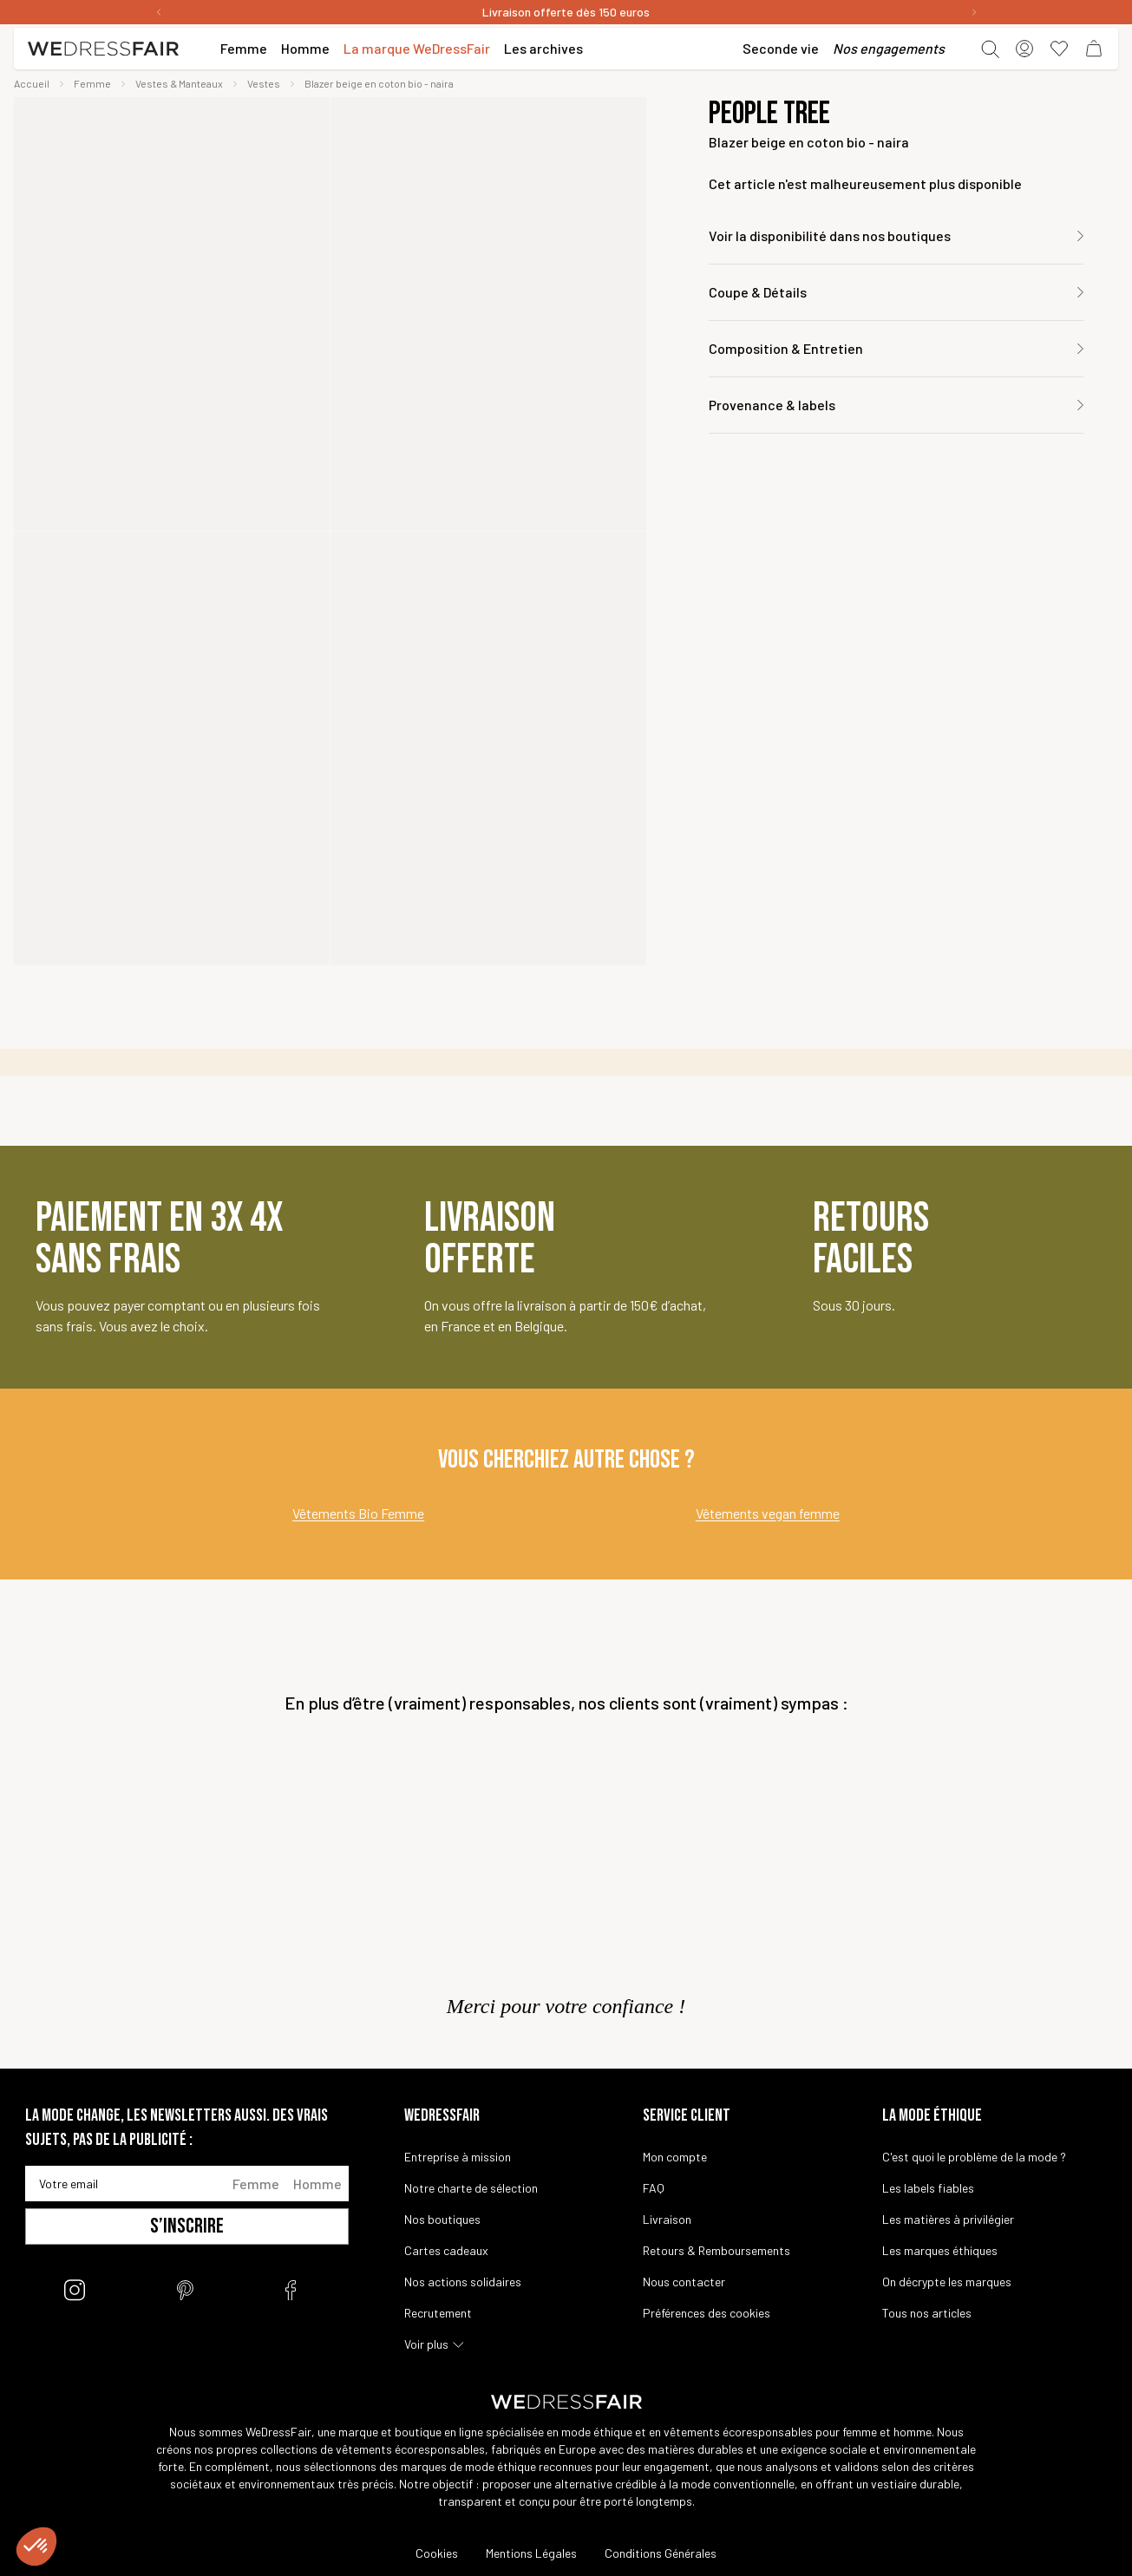 The height and width of the screenshot is (2576, 1132). What do you see at coordinates (706, 2312) in the screenshot?
I see `Préférences des cookies` at bounding box center [706, 2312].